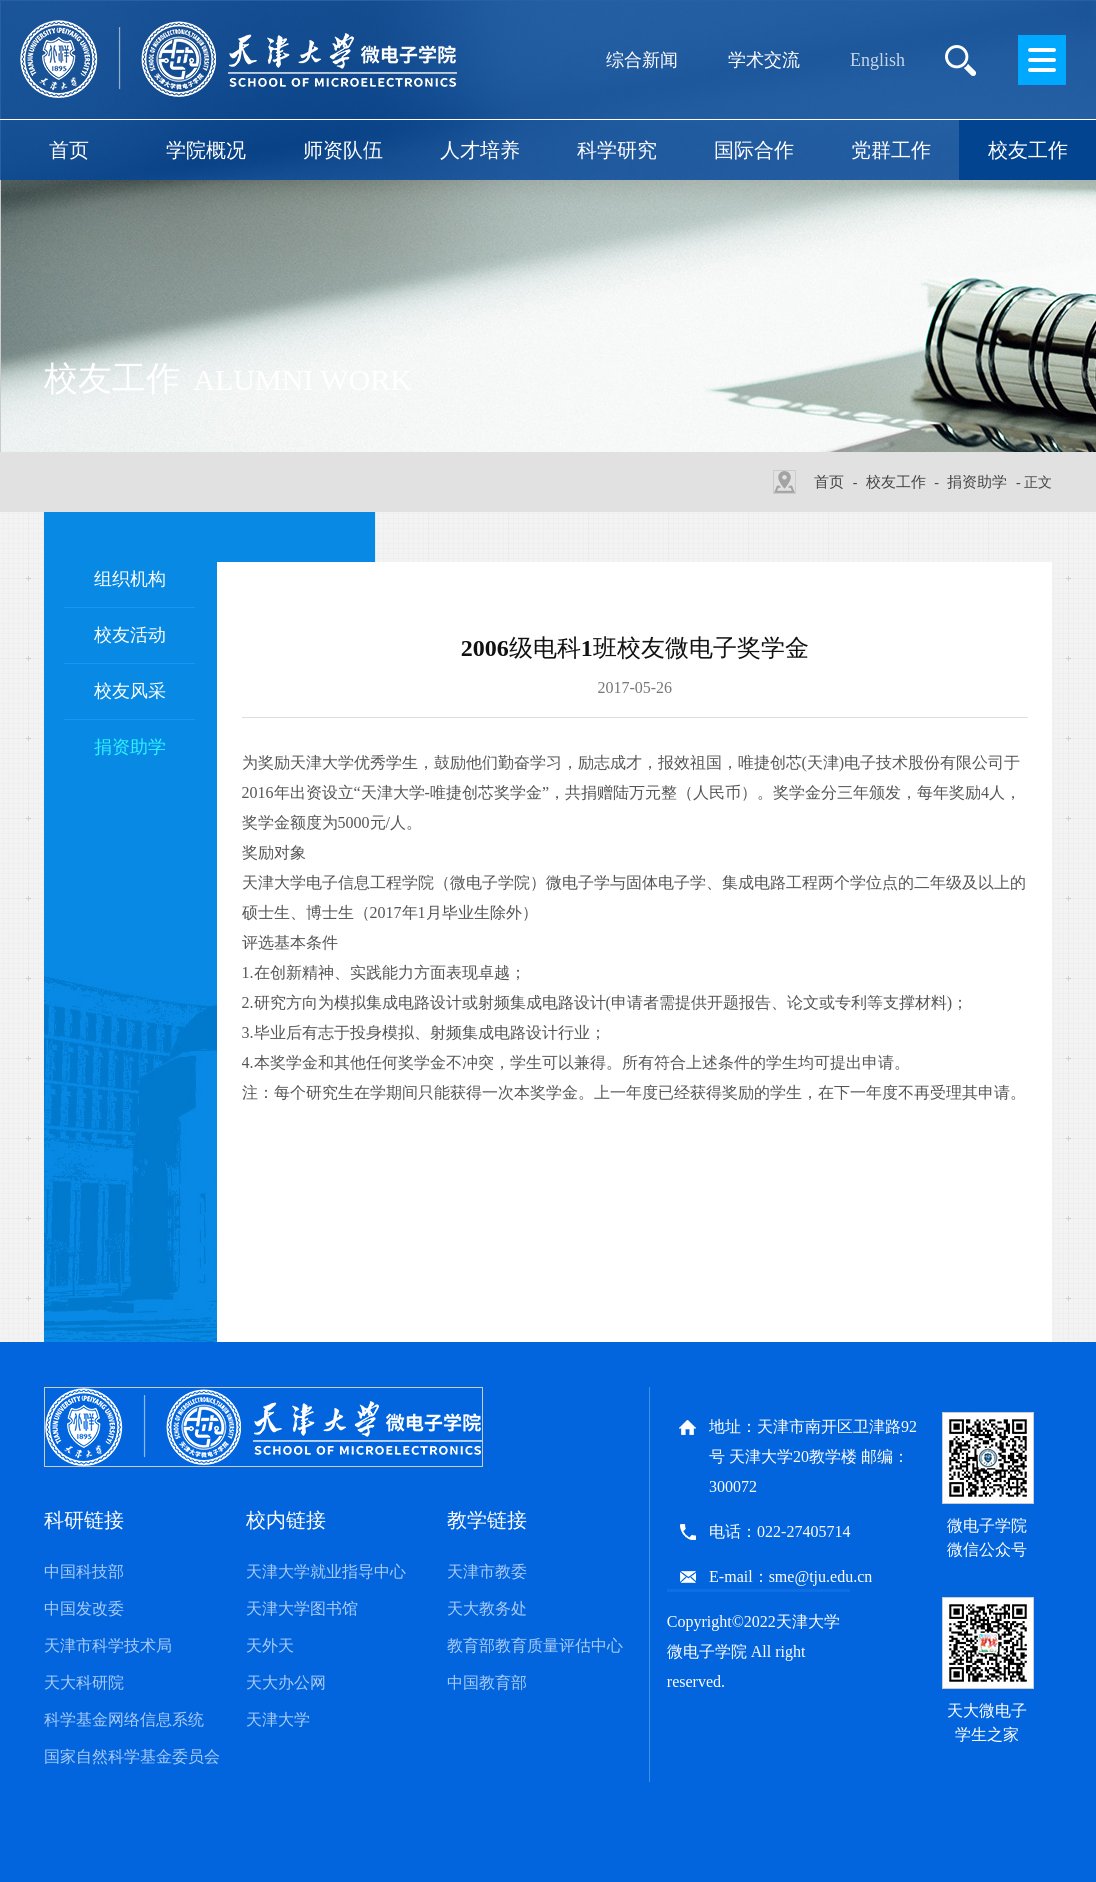 This screenshot has width=1096, height=1882. What do you see at coordinates (84, 1571) in the screenshot?
I see `中国科技部` at bounding box center [84, 1571].